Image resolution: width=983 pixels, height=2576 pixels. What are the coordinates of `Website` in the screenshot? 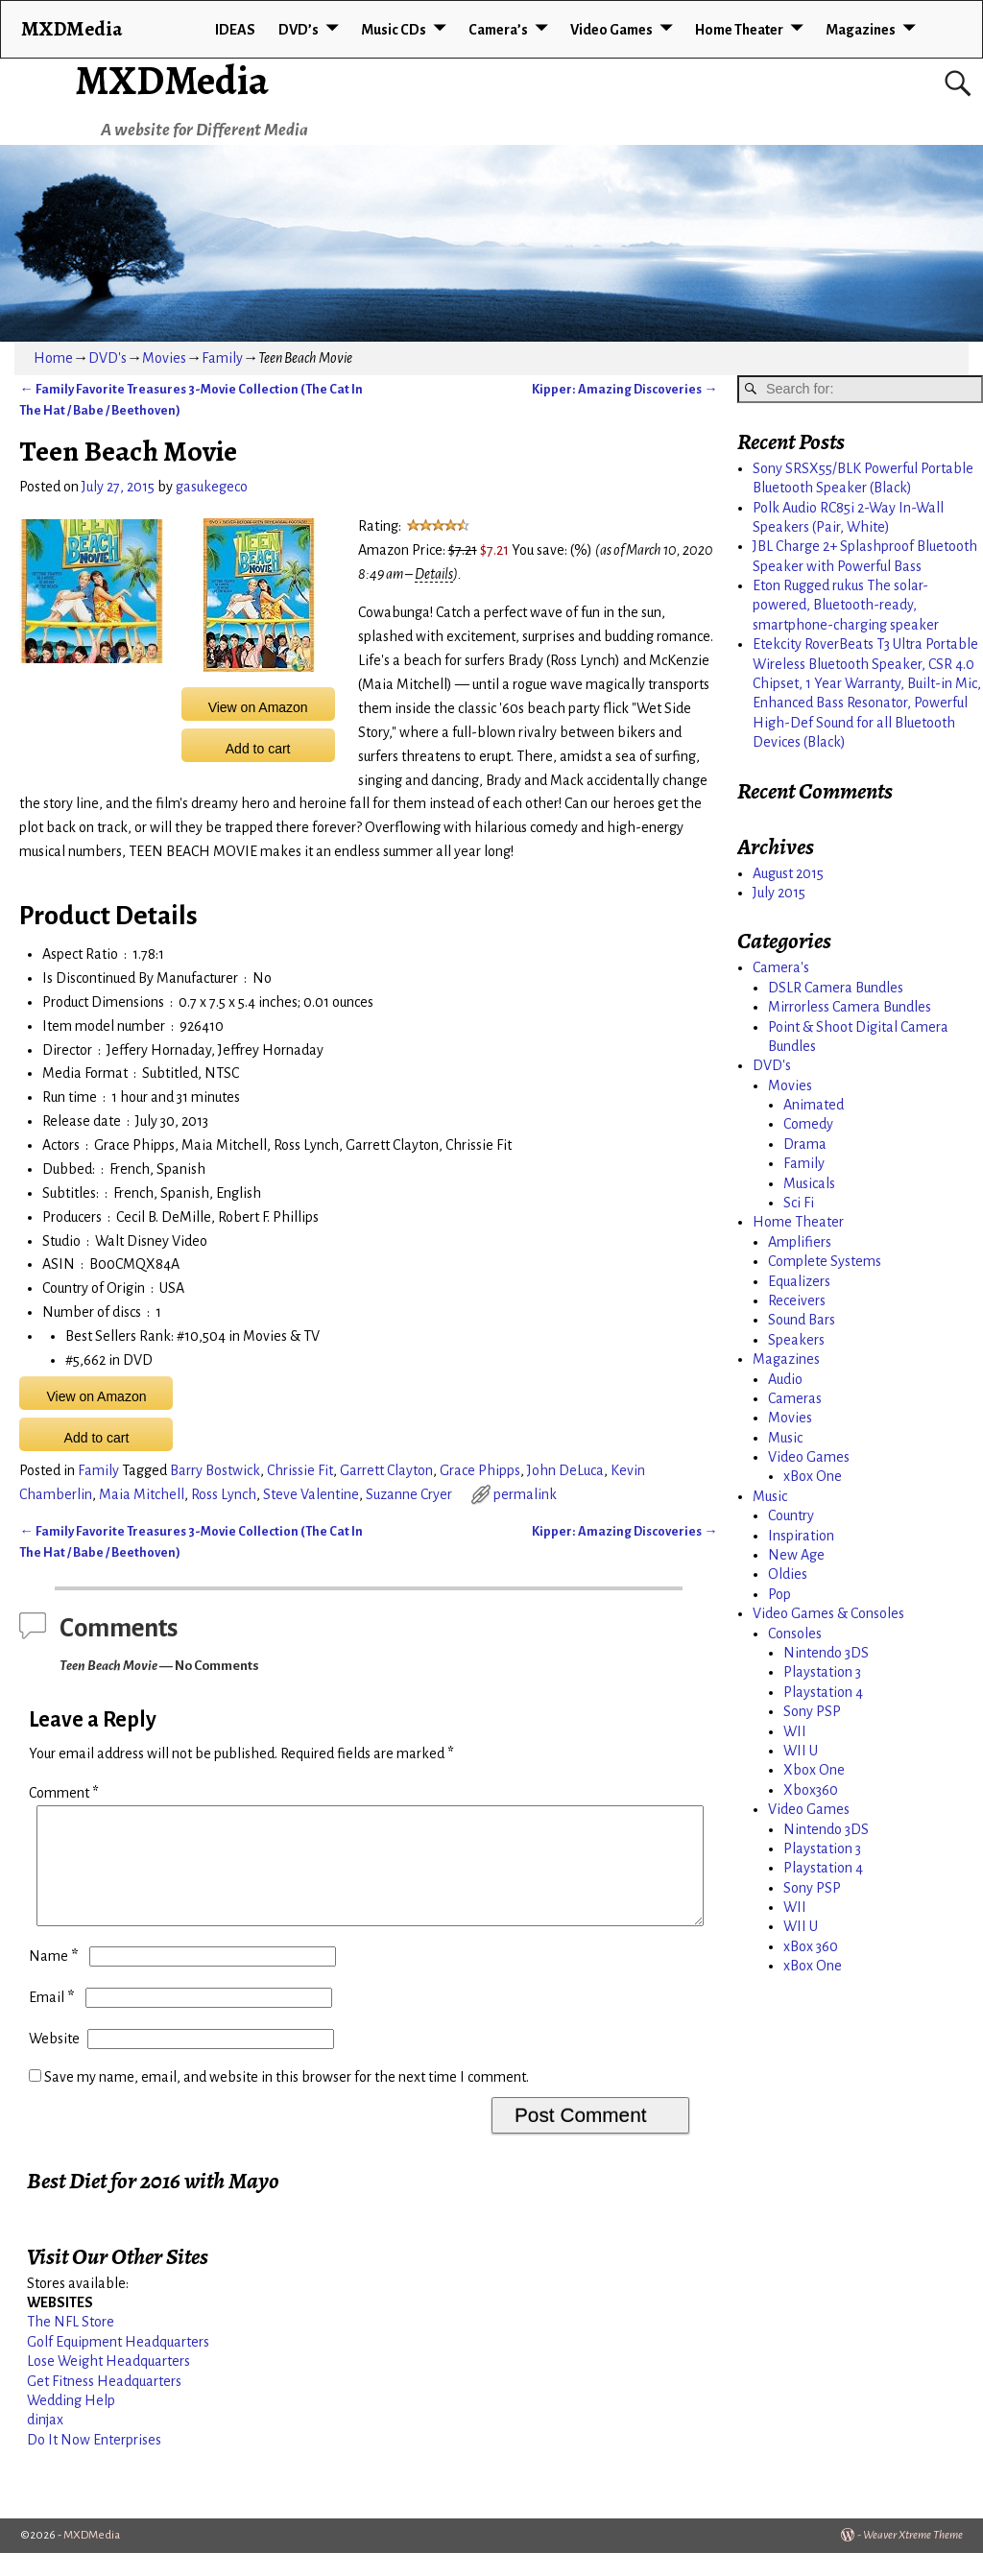 It's located at (54, 2061).